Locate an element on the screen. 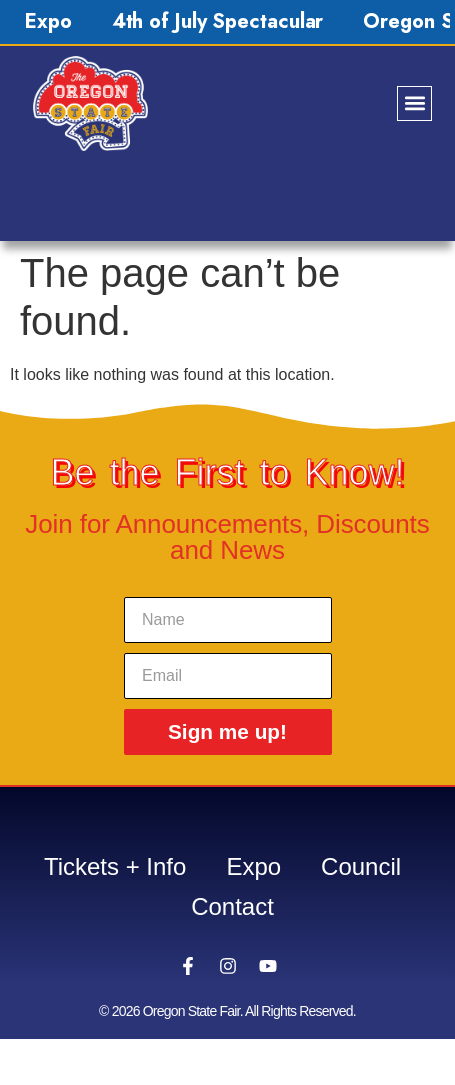 Image resolution: width=455 pixels, height=1085 pixels. Expo is located at coordinates (48, 21).